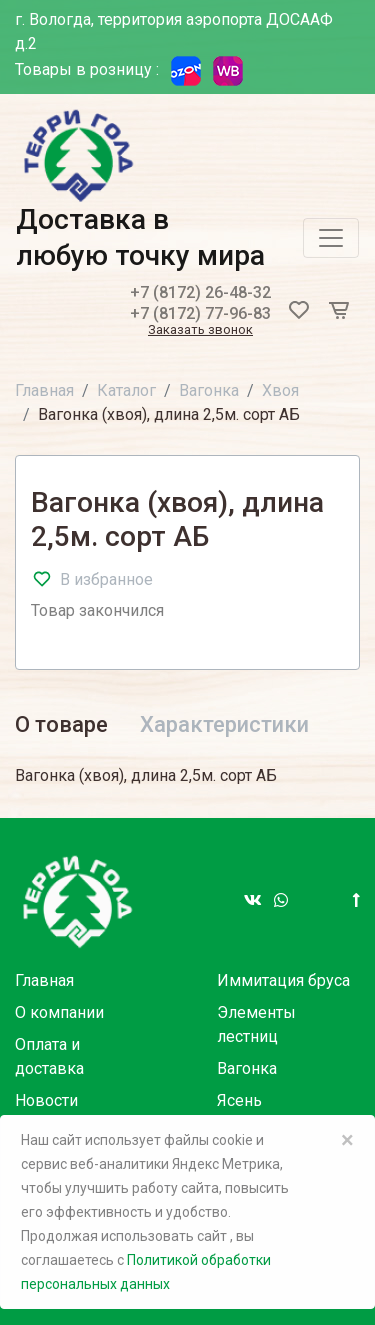  Describe the element at coordinates (283, 980) in the screenshot. I see `Иммитация бруса` at that location.